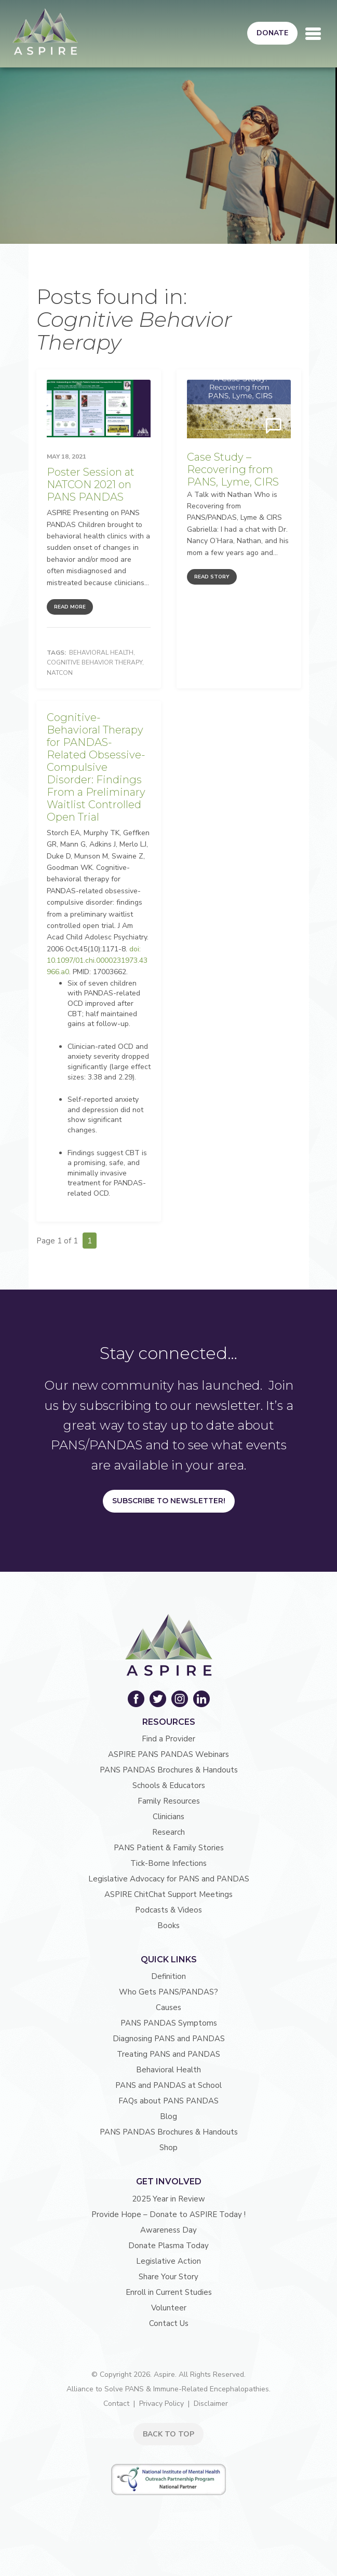  What do you see at coordinates (168, 1754) in the screenshot?
I see `ASPIRE PANS PANDAS Webinars` at bounding box center [168, 1754].